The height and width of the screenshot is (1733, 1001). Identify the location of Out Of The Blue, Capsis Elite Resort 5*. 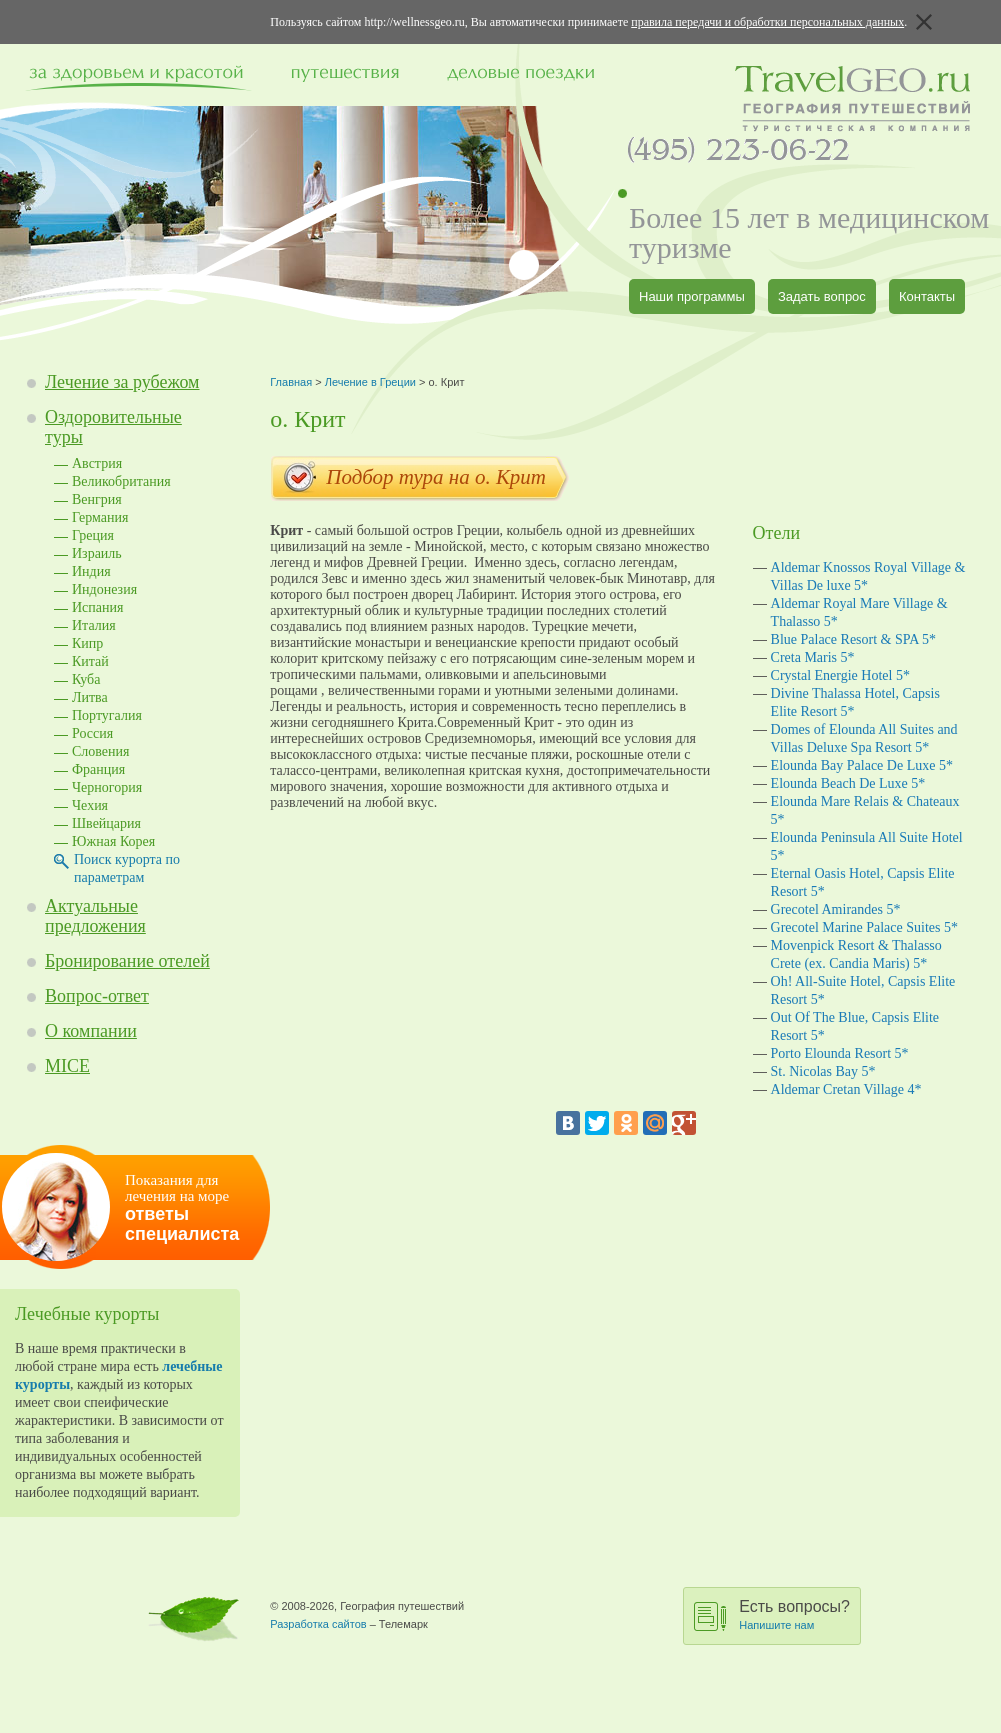
(855, 1026).